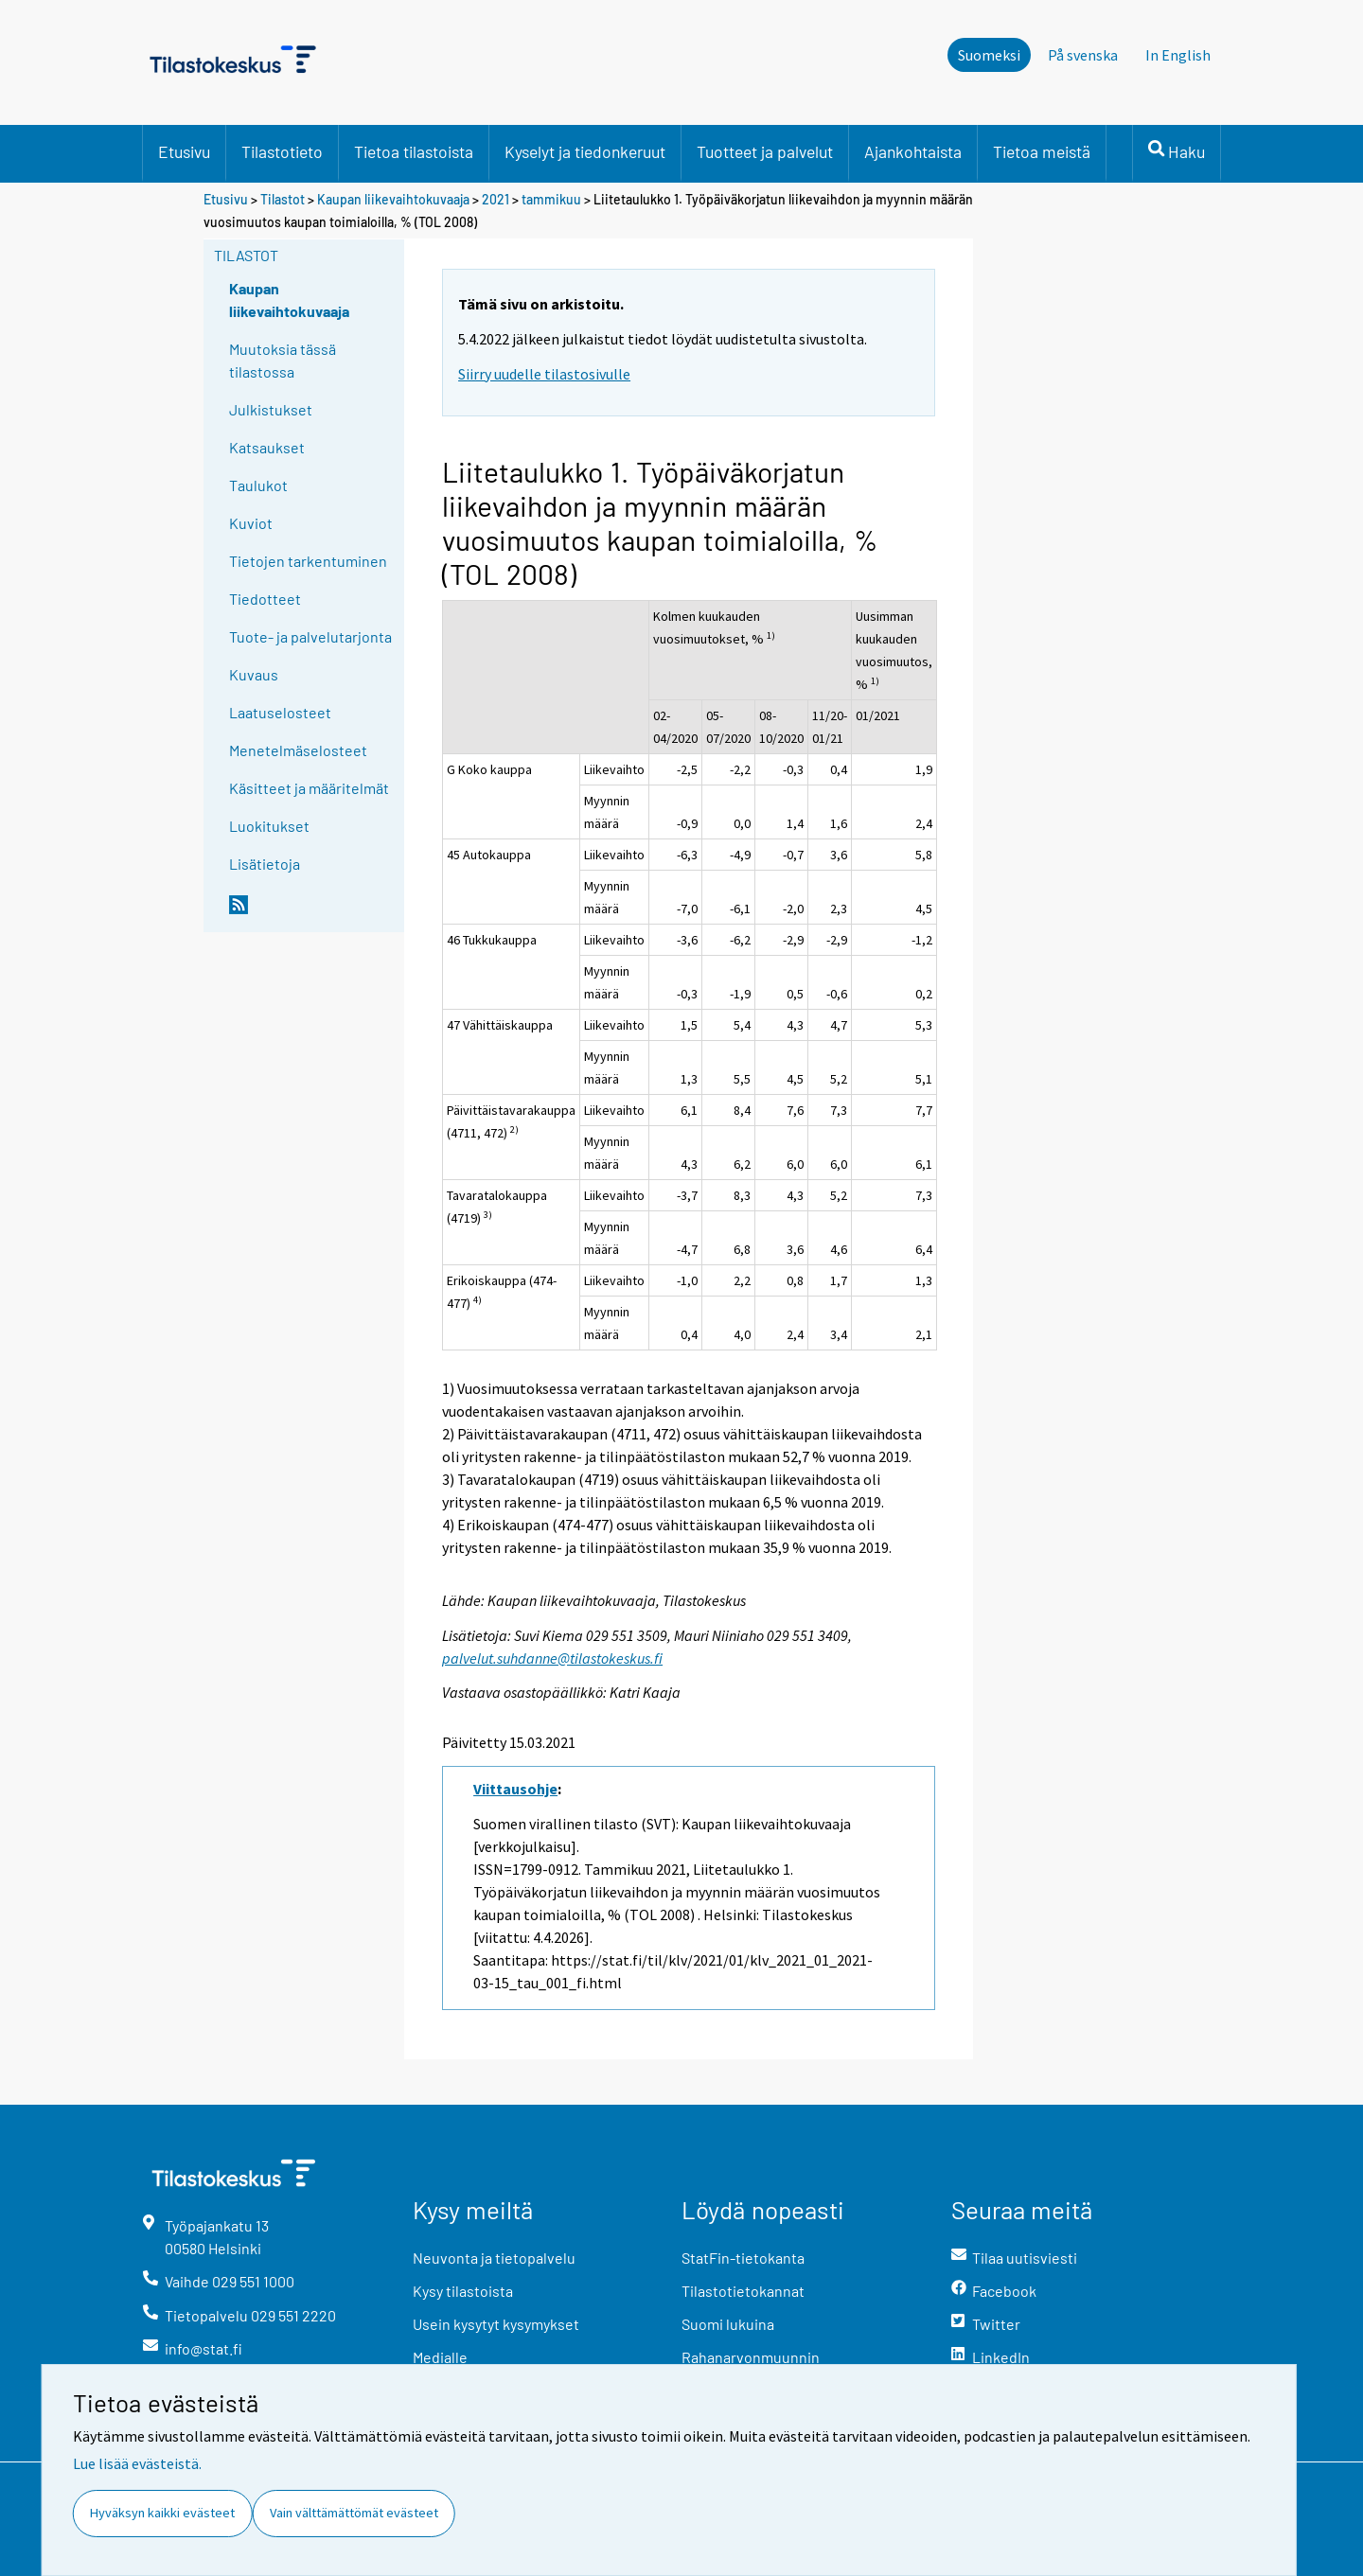 The image size is (1363, 2576). What do you see at coordinates (496, 2324) in the screenshot?
I see `Usein kysytyt kysymykset` at bounding box center [496, 2324].